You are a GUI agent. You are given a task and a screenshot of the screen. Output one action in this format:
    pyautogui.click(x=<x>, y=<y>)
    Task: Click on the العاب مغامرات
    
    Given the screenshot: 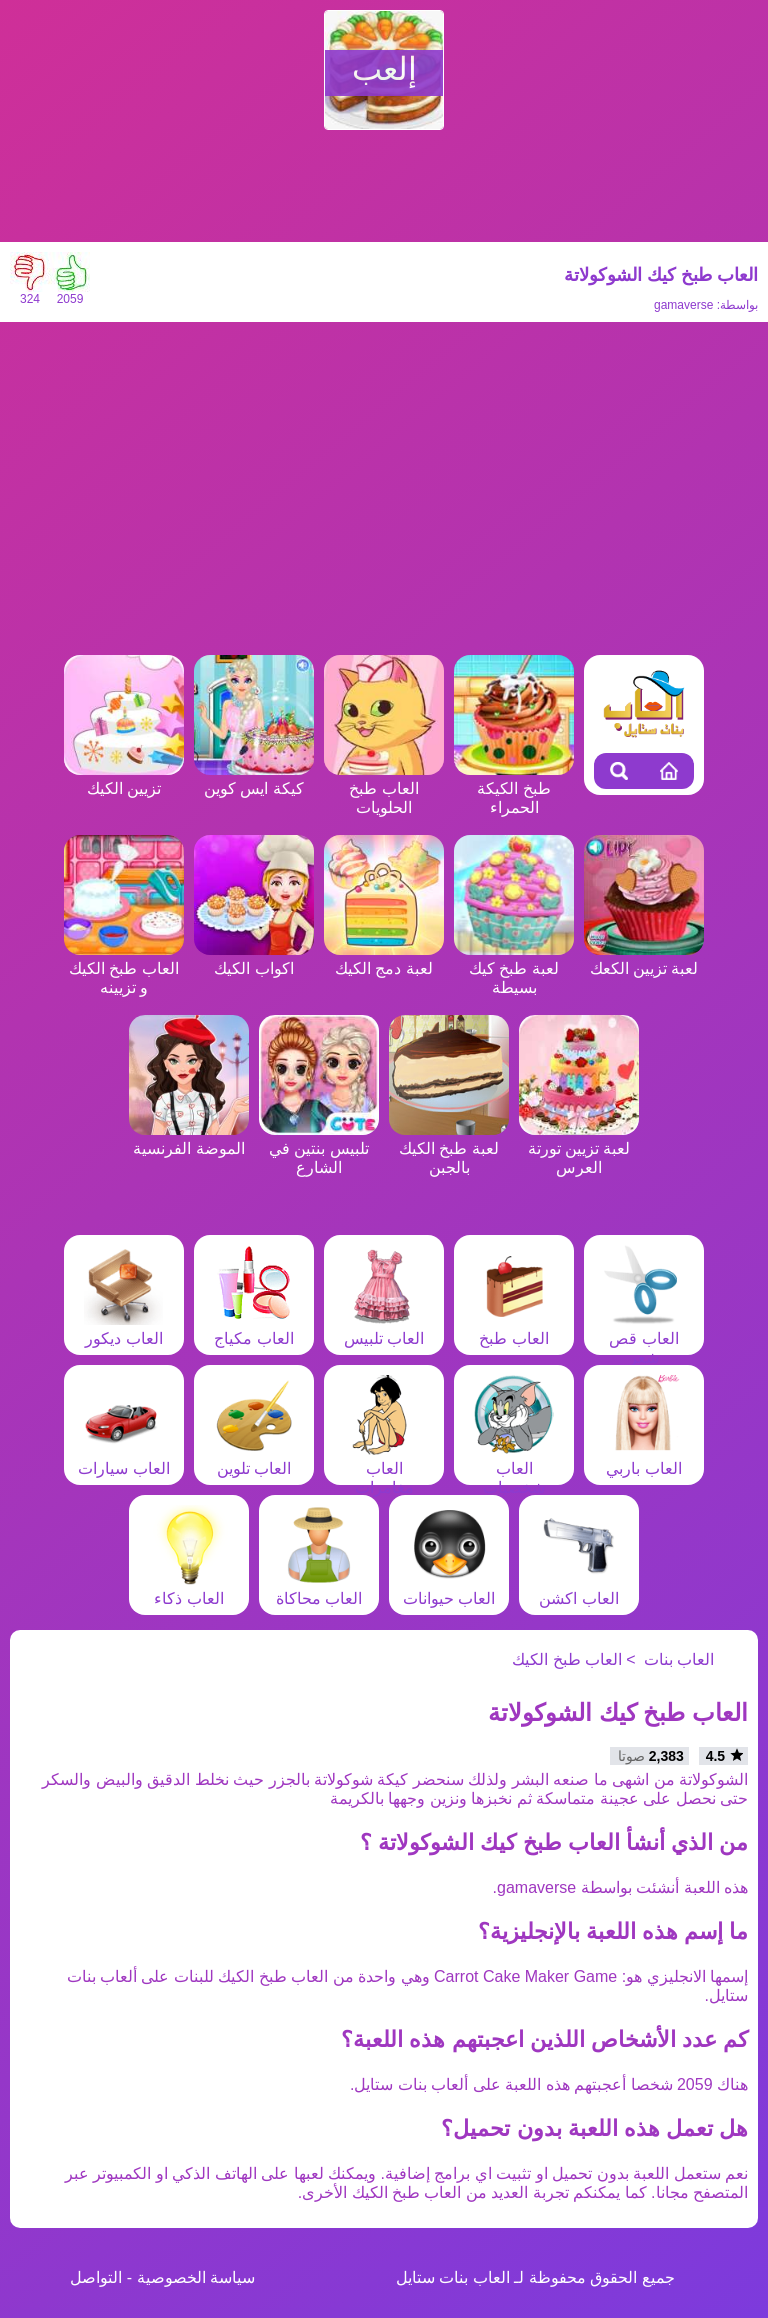 What is the action you would take?
    pyautogui.click(x=384, y=1468)
    